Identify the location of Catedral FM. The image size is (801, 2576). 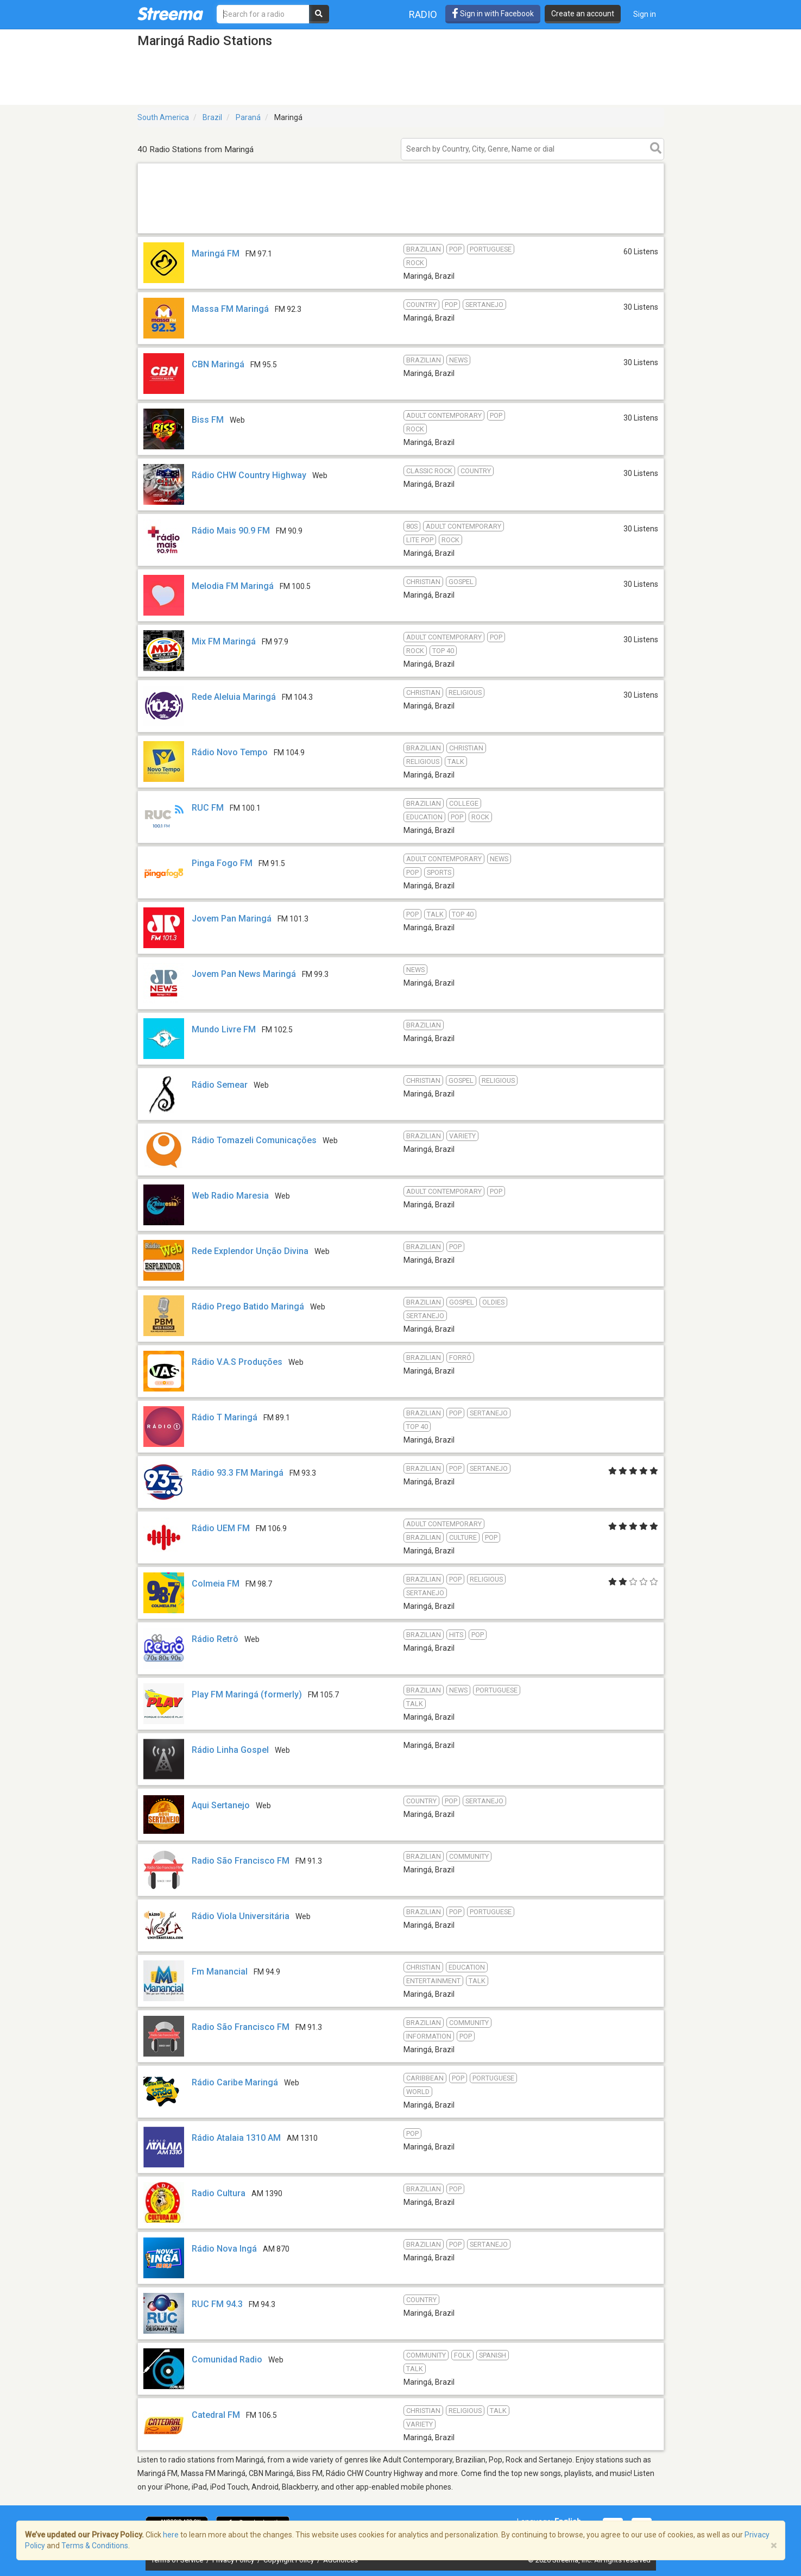
(216, 2415).